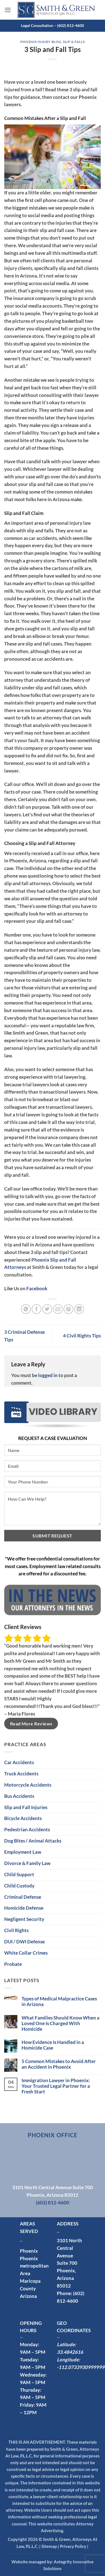  What do you see at coordinates (22, 1852) in the screenshot?
I see `Employment Law` at bounding box center [22, 1852].